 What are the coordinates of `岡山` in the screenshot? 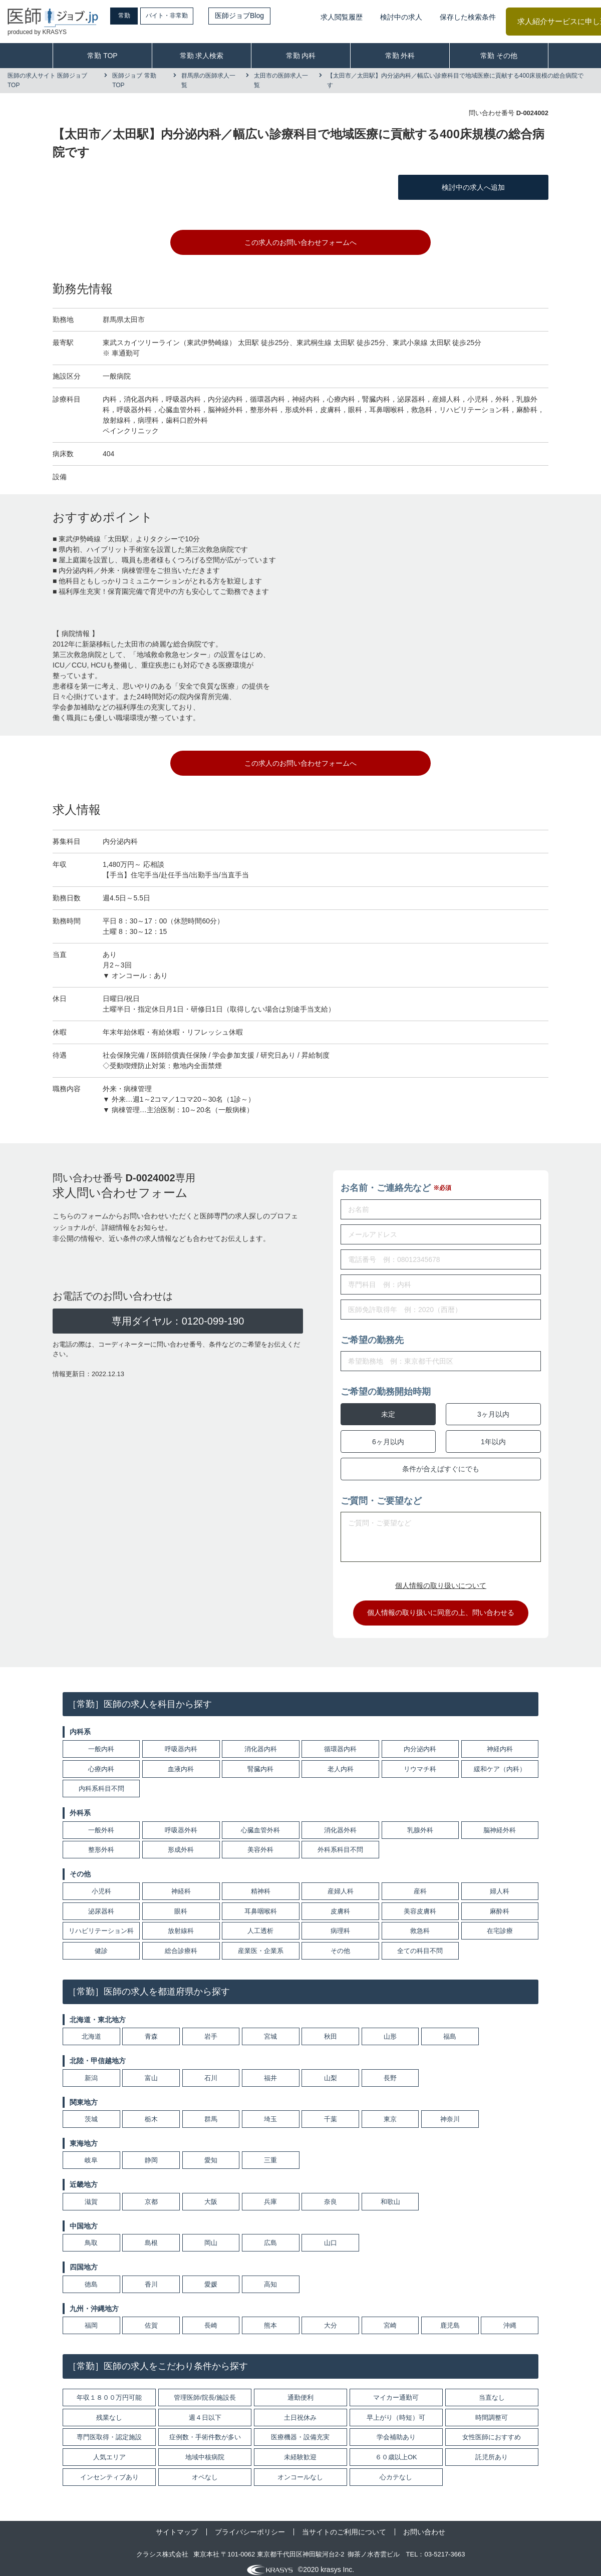 It's located at (210, 2235).